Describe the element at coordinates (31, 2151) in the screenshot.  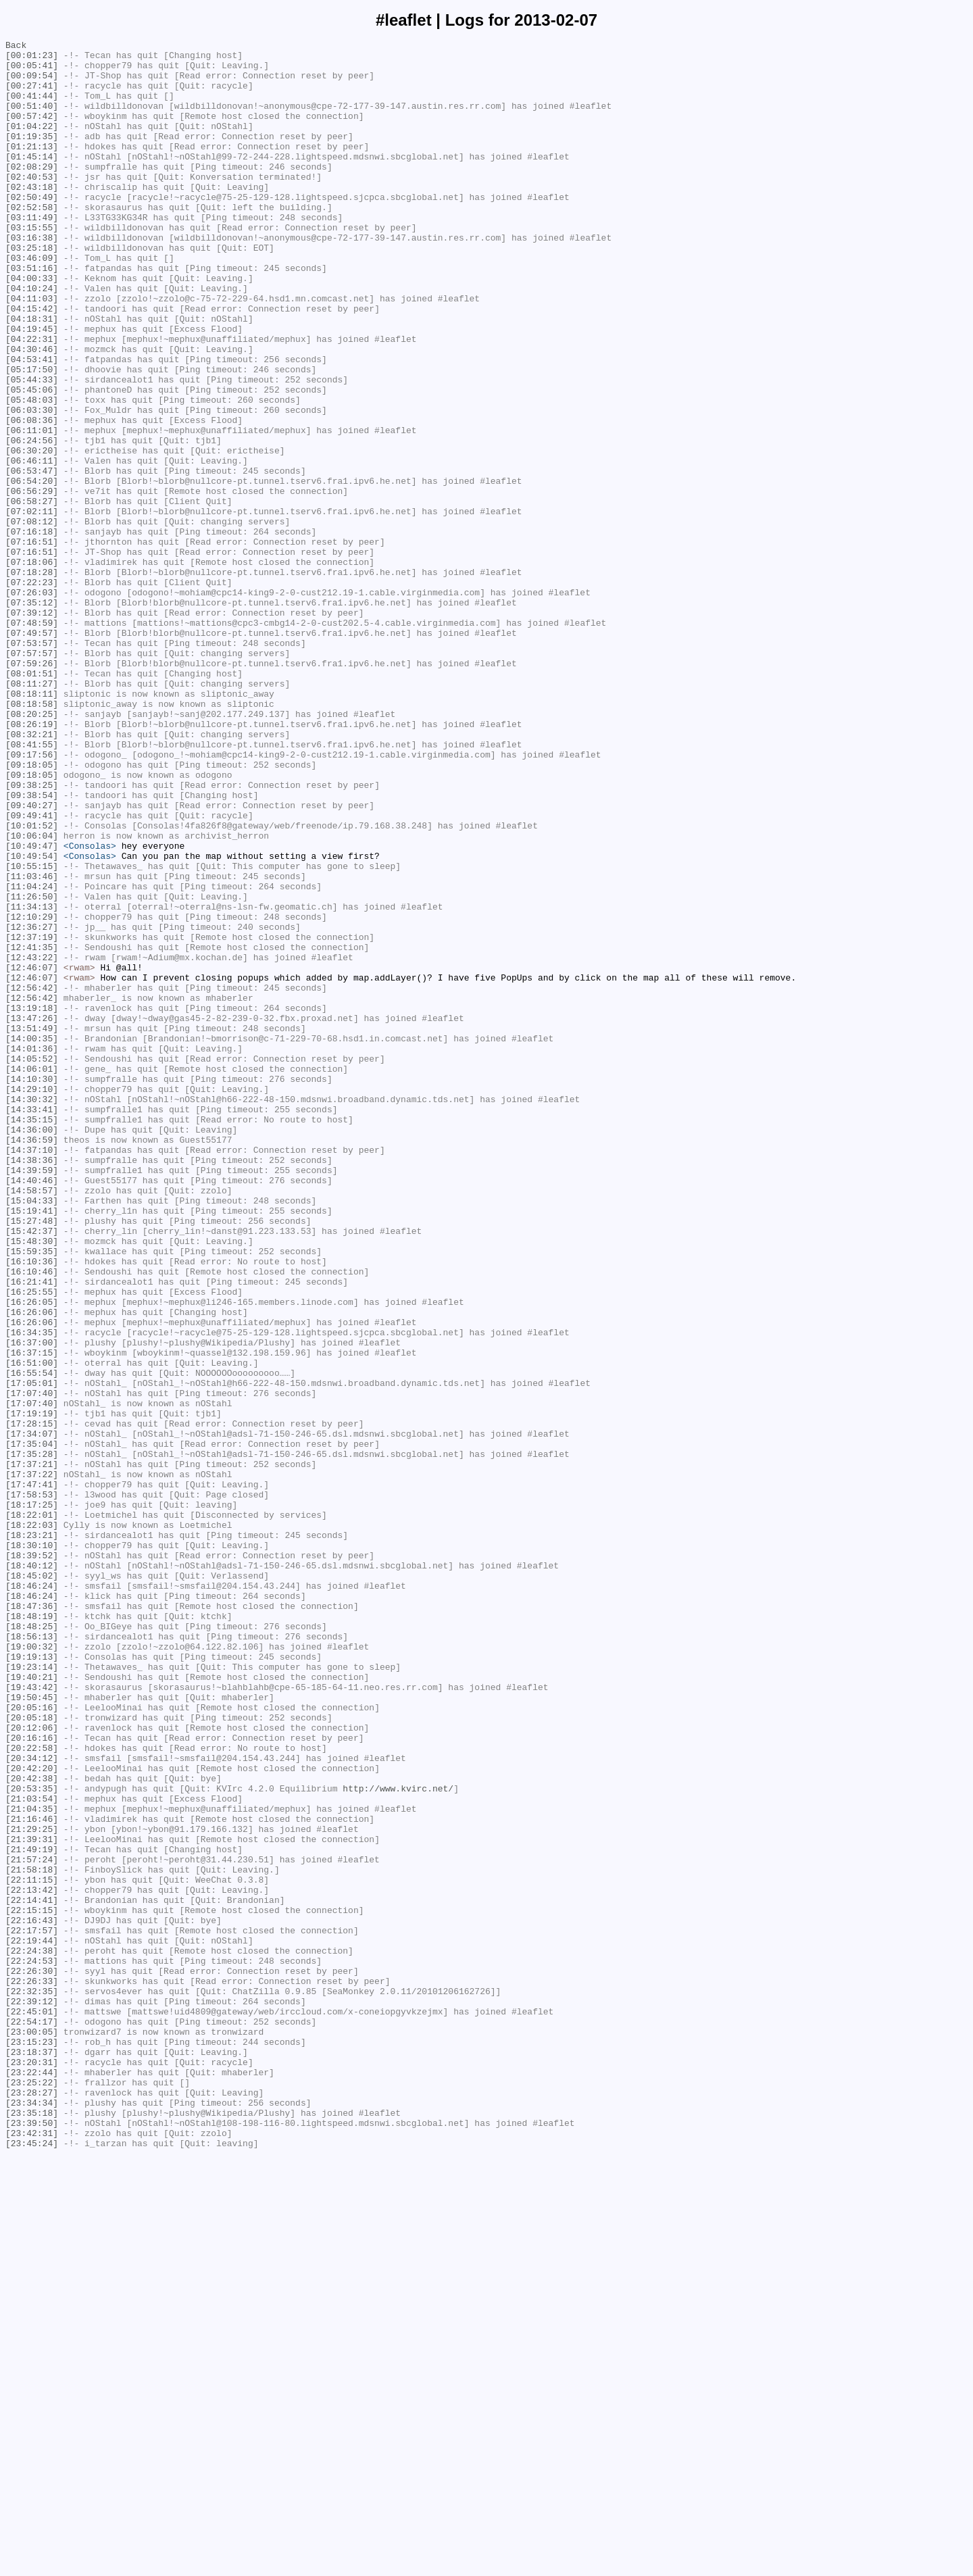
I see `[21:03:54]` at that location.